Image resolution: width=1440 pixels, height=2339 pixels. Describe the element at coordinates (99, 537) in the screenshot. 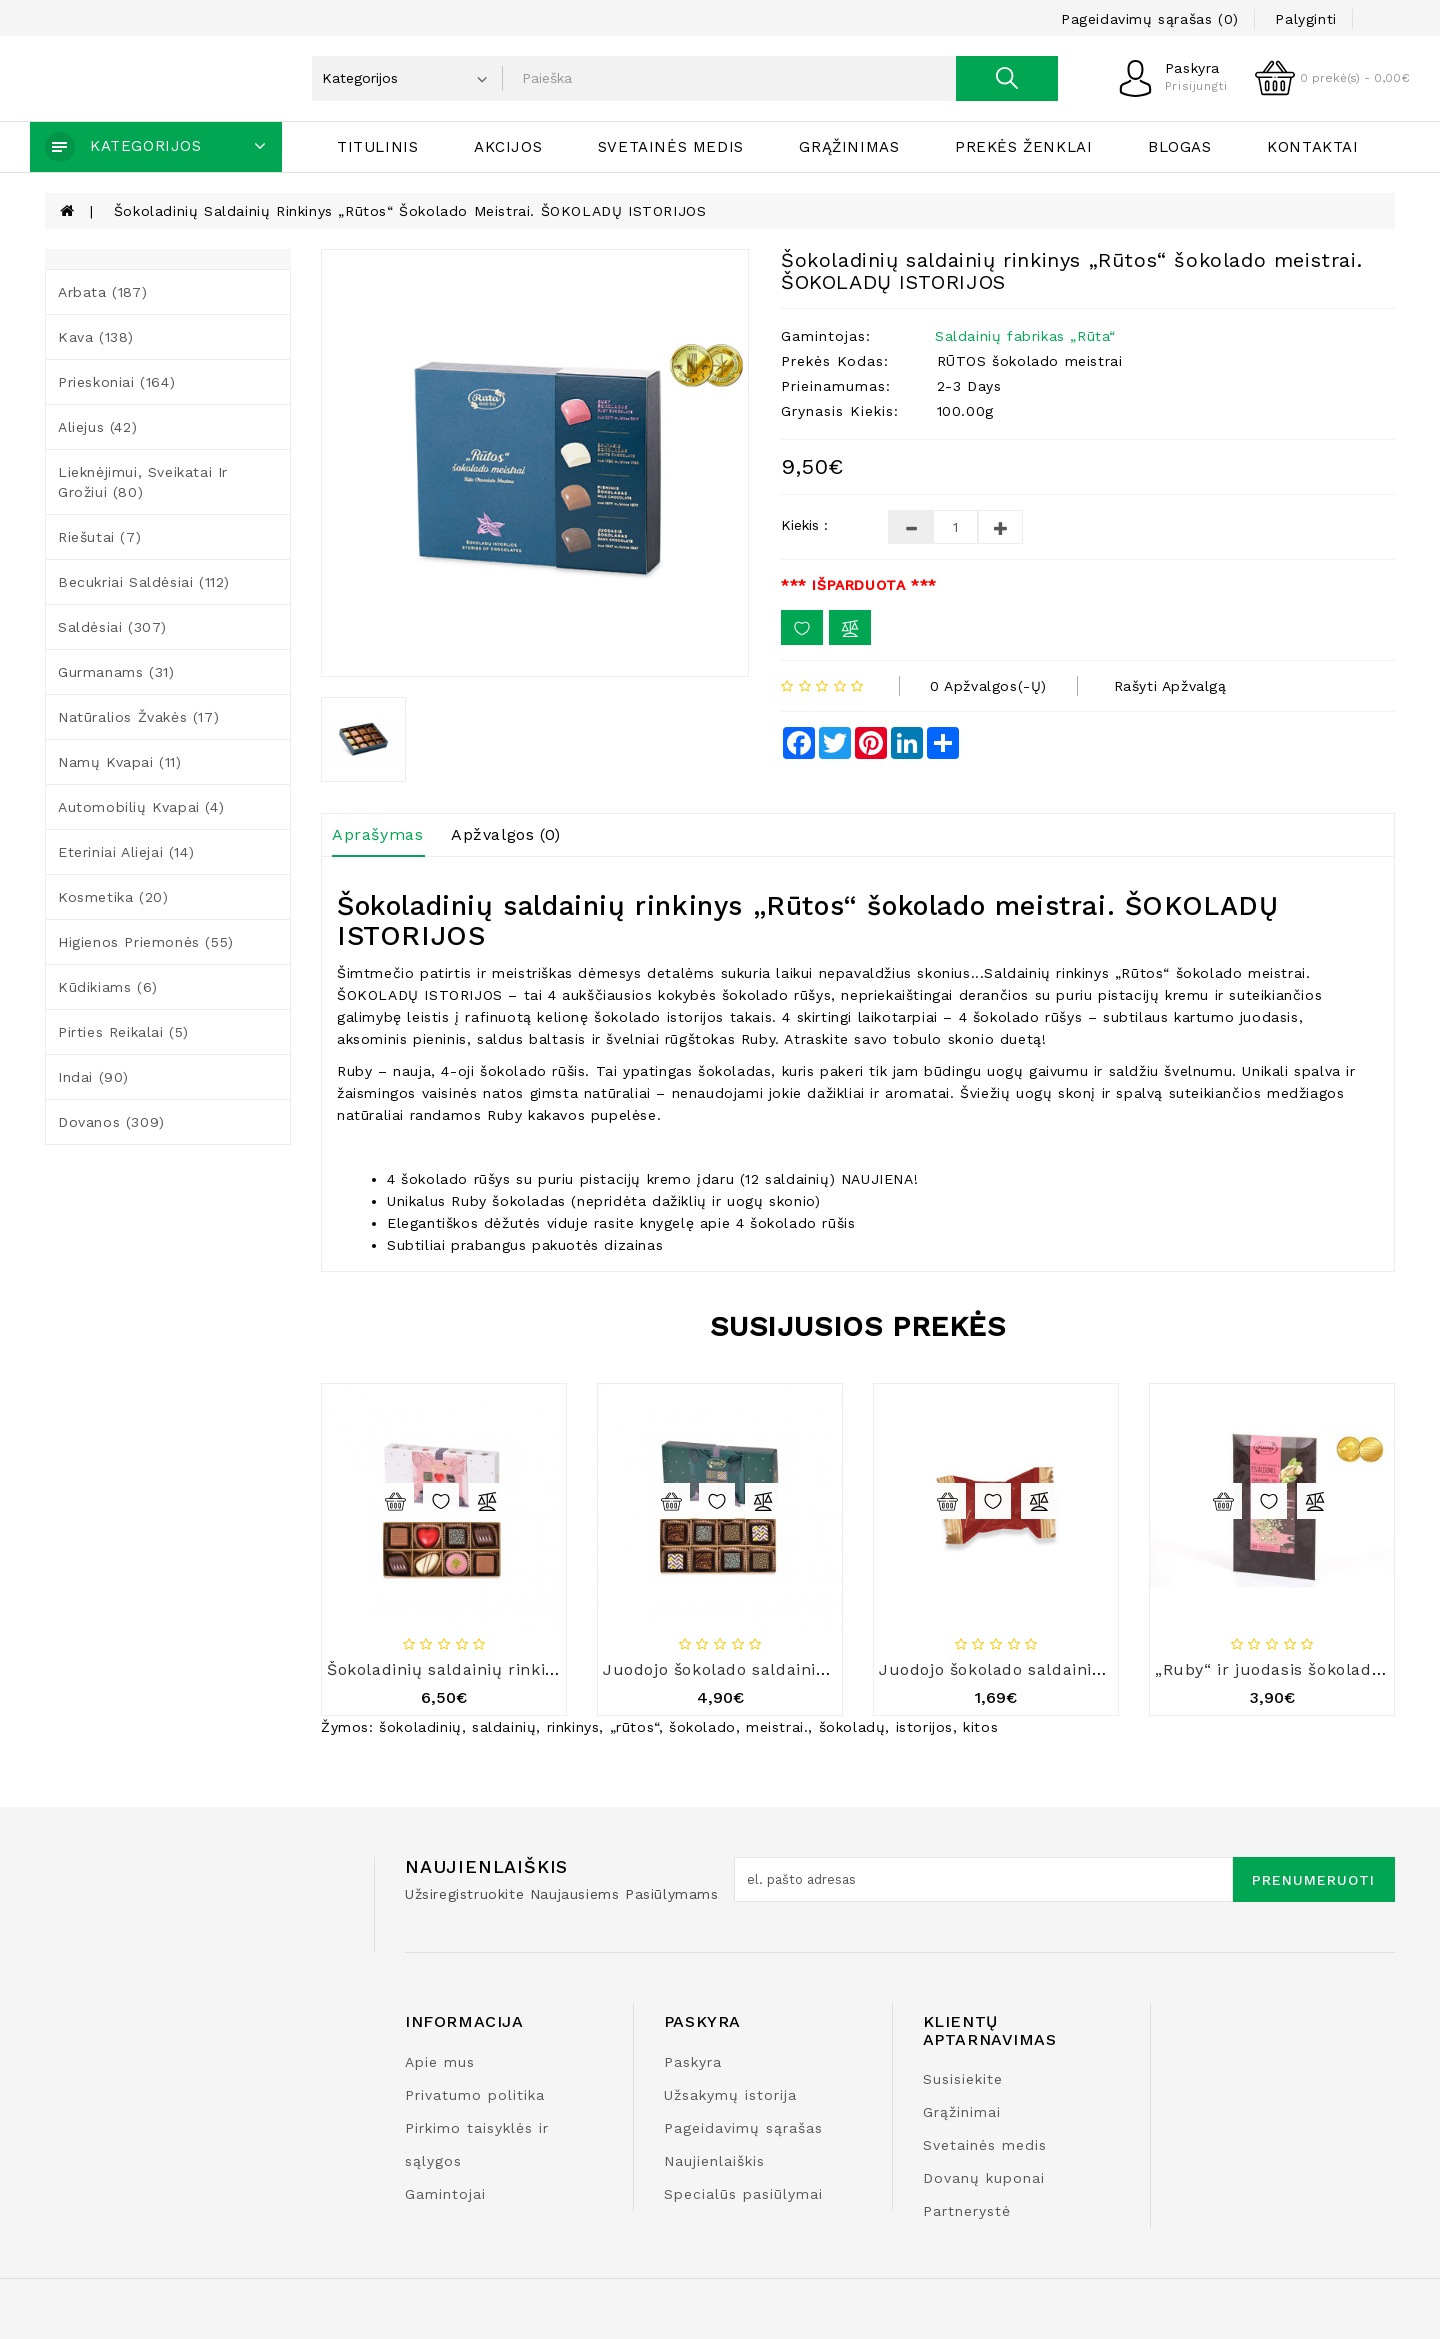

I see `Riešutai (7)` at that location.